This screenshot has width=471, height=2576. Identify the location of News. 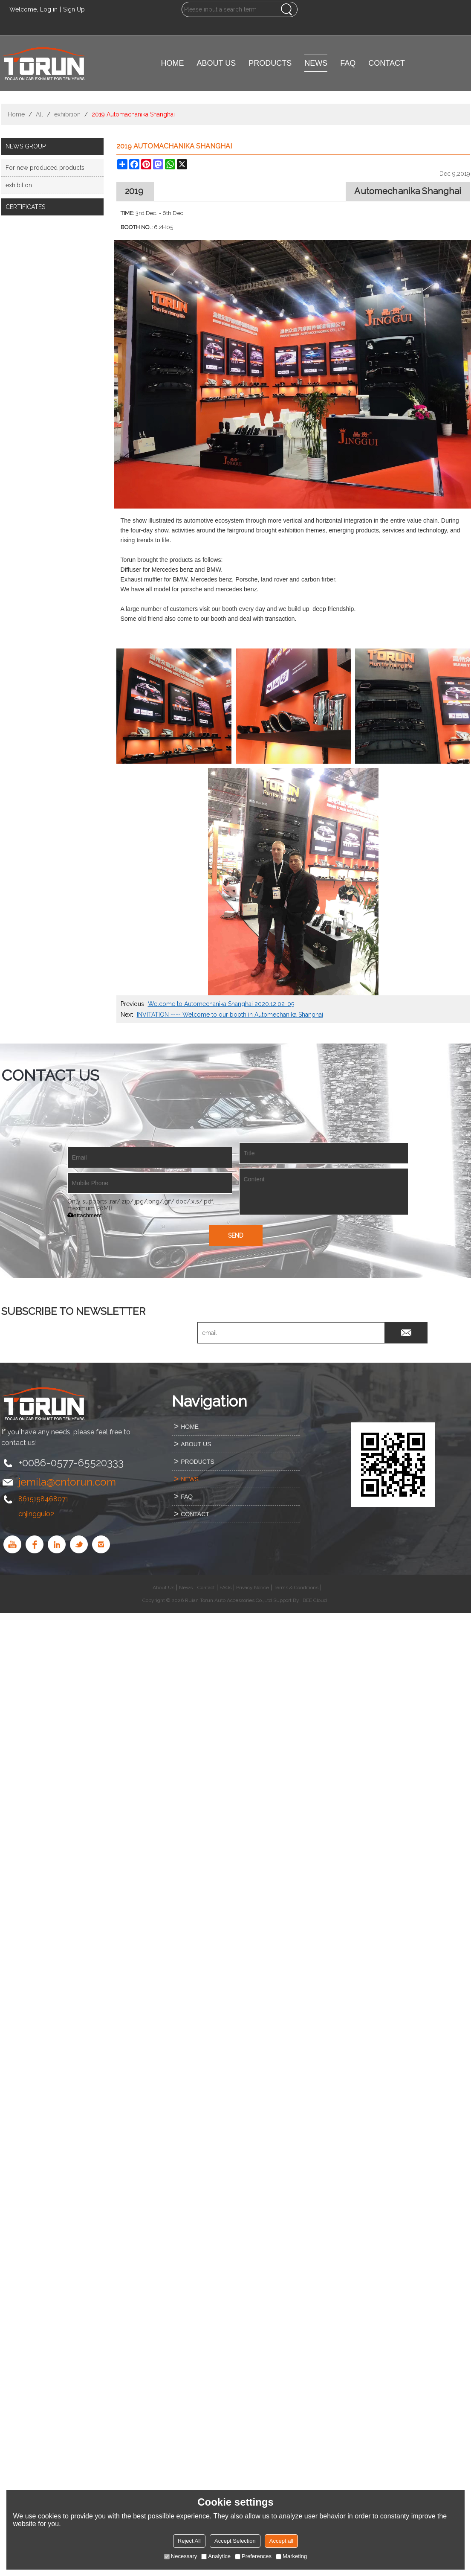
(186, 1587).